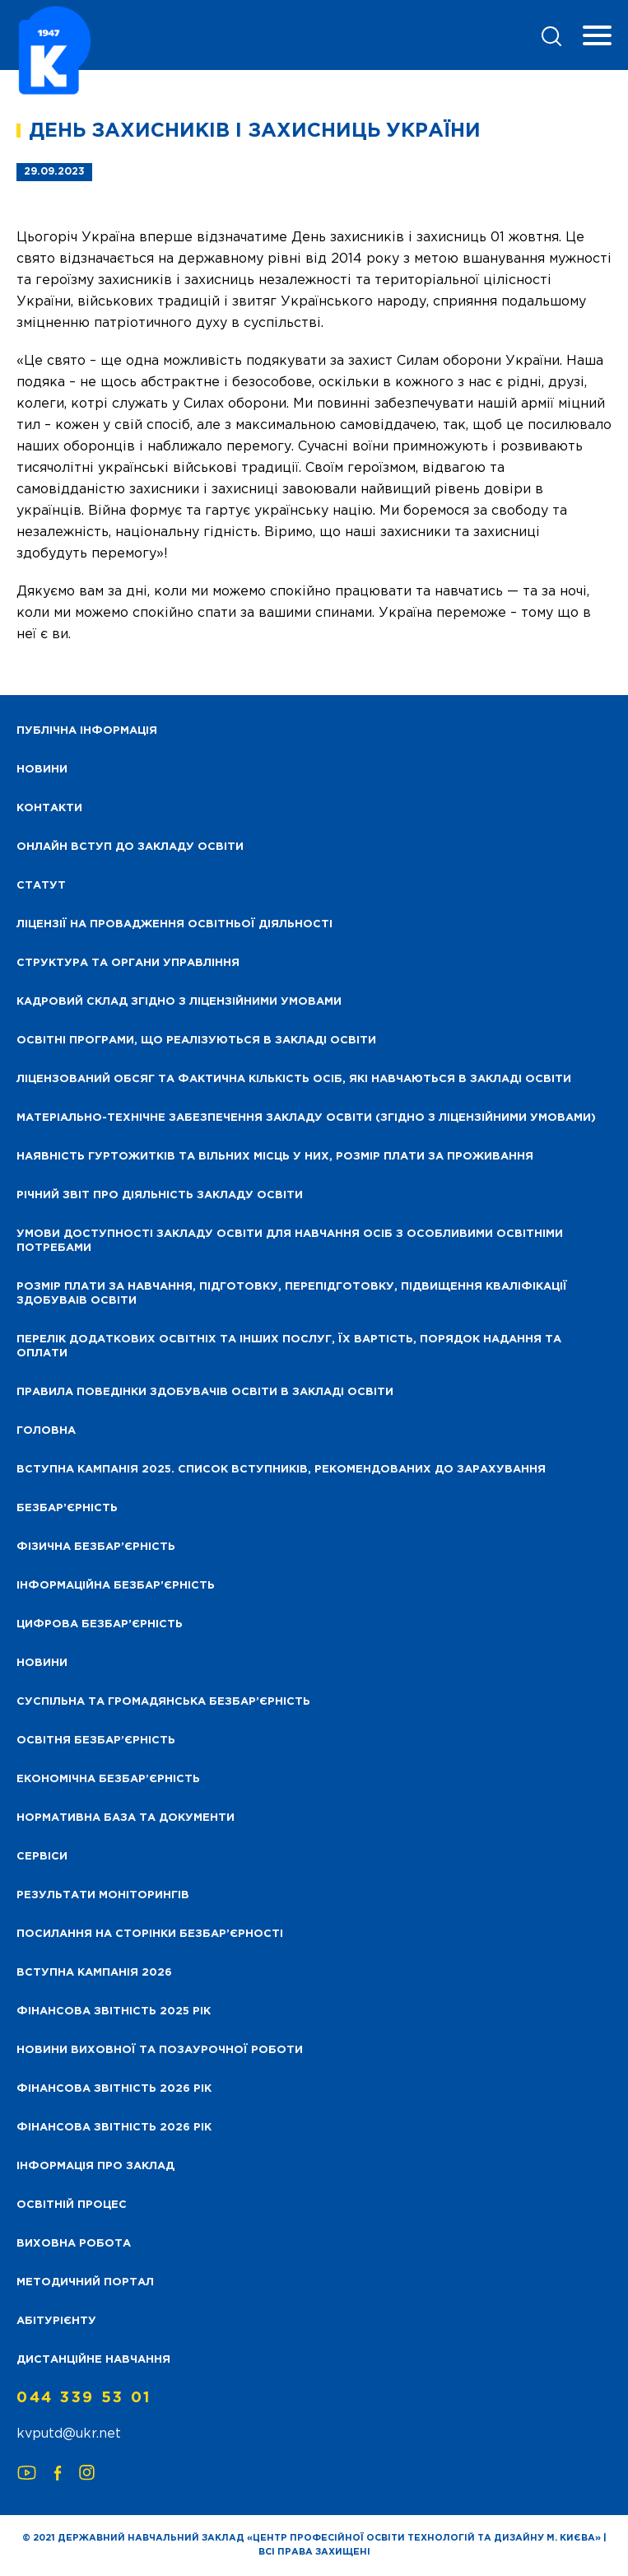 The image size is (628, 2576). I want to click on Наявність гуртожитків та вільних місць у них, розмір плати за проживання, so click(274, 1156).